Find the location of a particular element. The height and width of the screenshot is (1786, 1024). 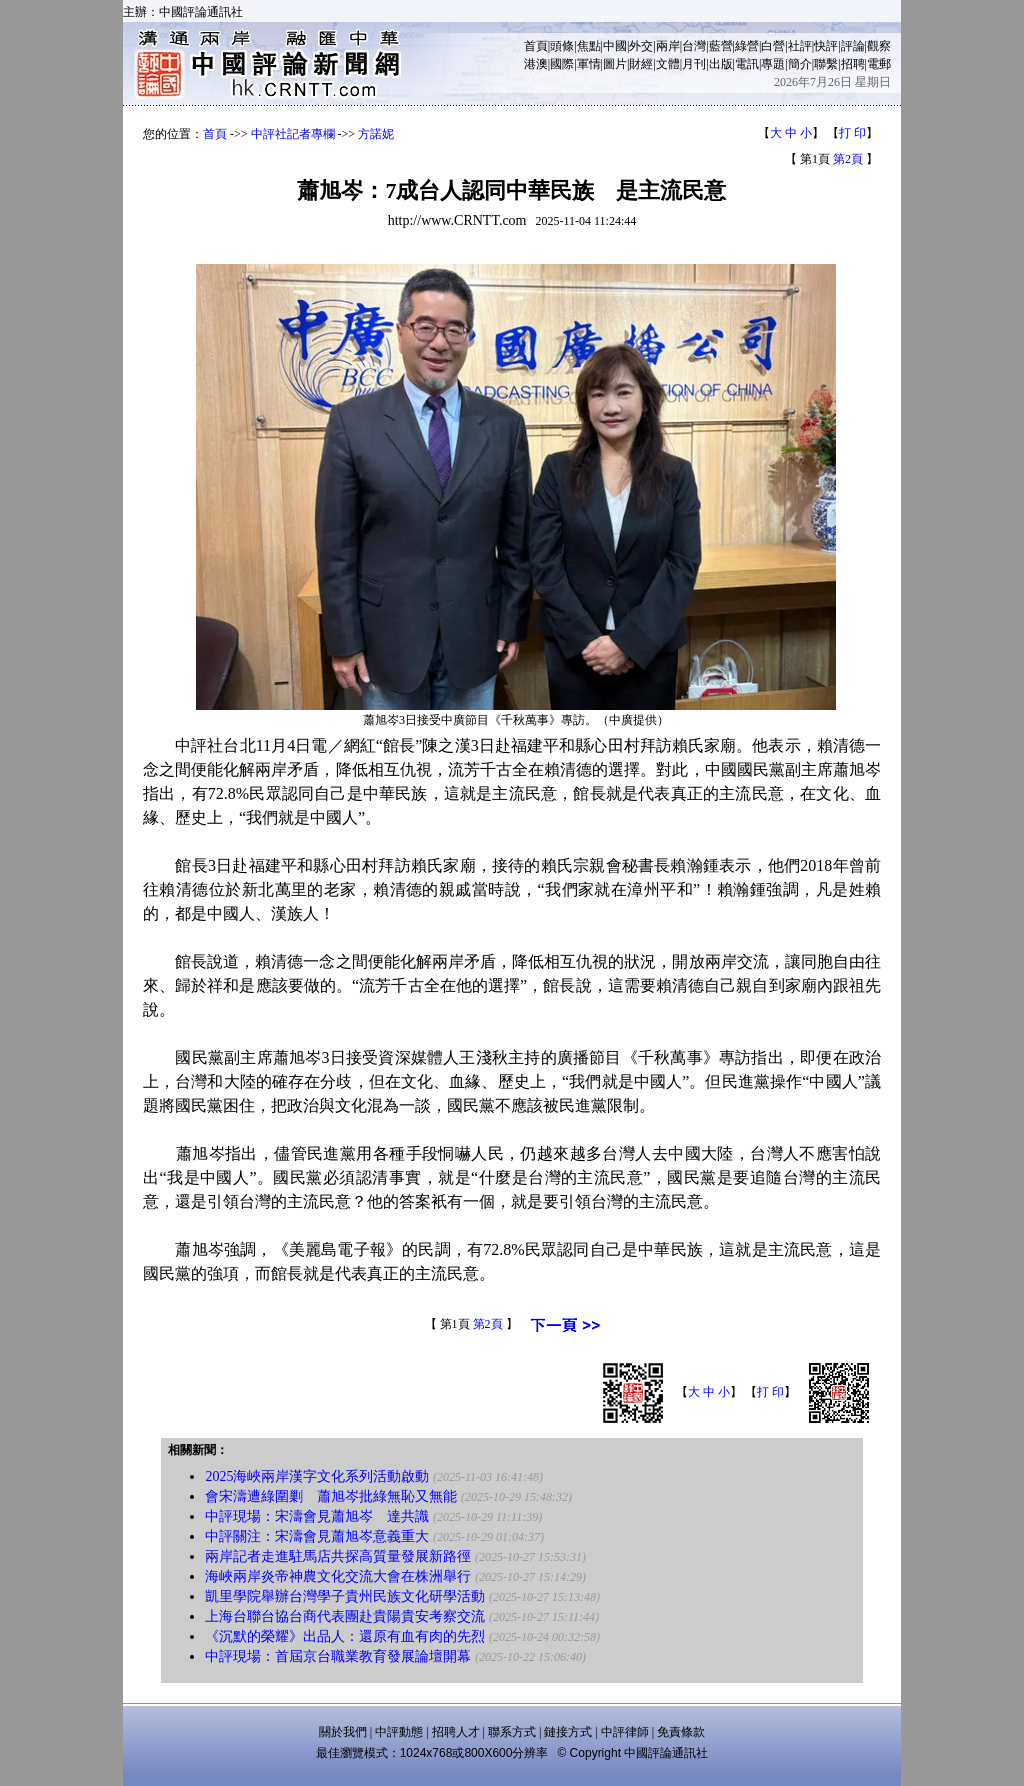

焦點 is located at coordinates (589, 46).